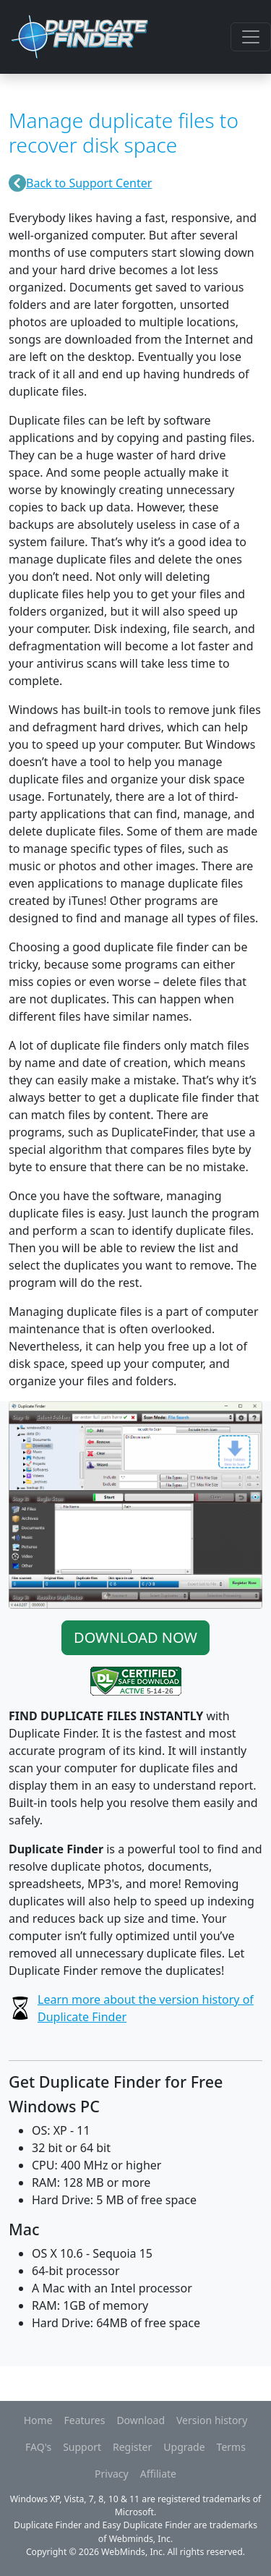 The height and width of the screenshot is (2576, 271). What do you see at coordinates (38, 2447) in the screenshot?
I see `FAQ's` at bounding box center [38, 2447].